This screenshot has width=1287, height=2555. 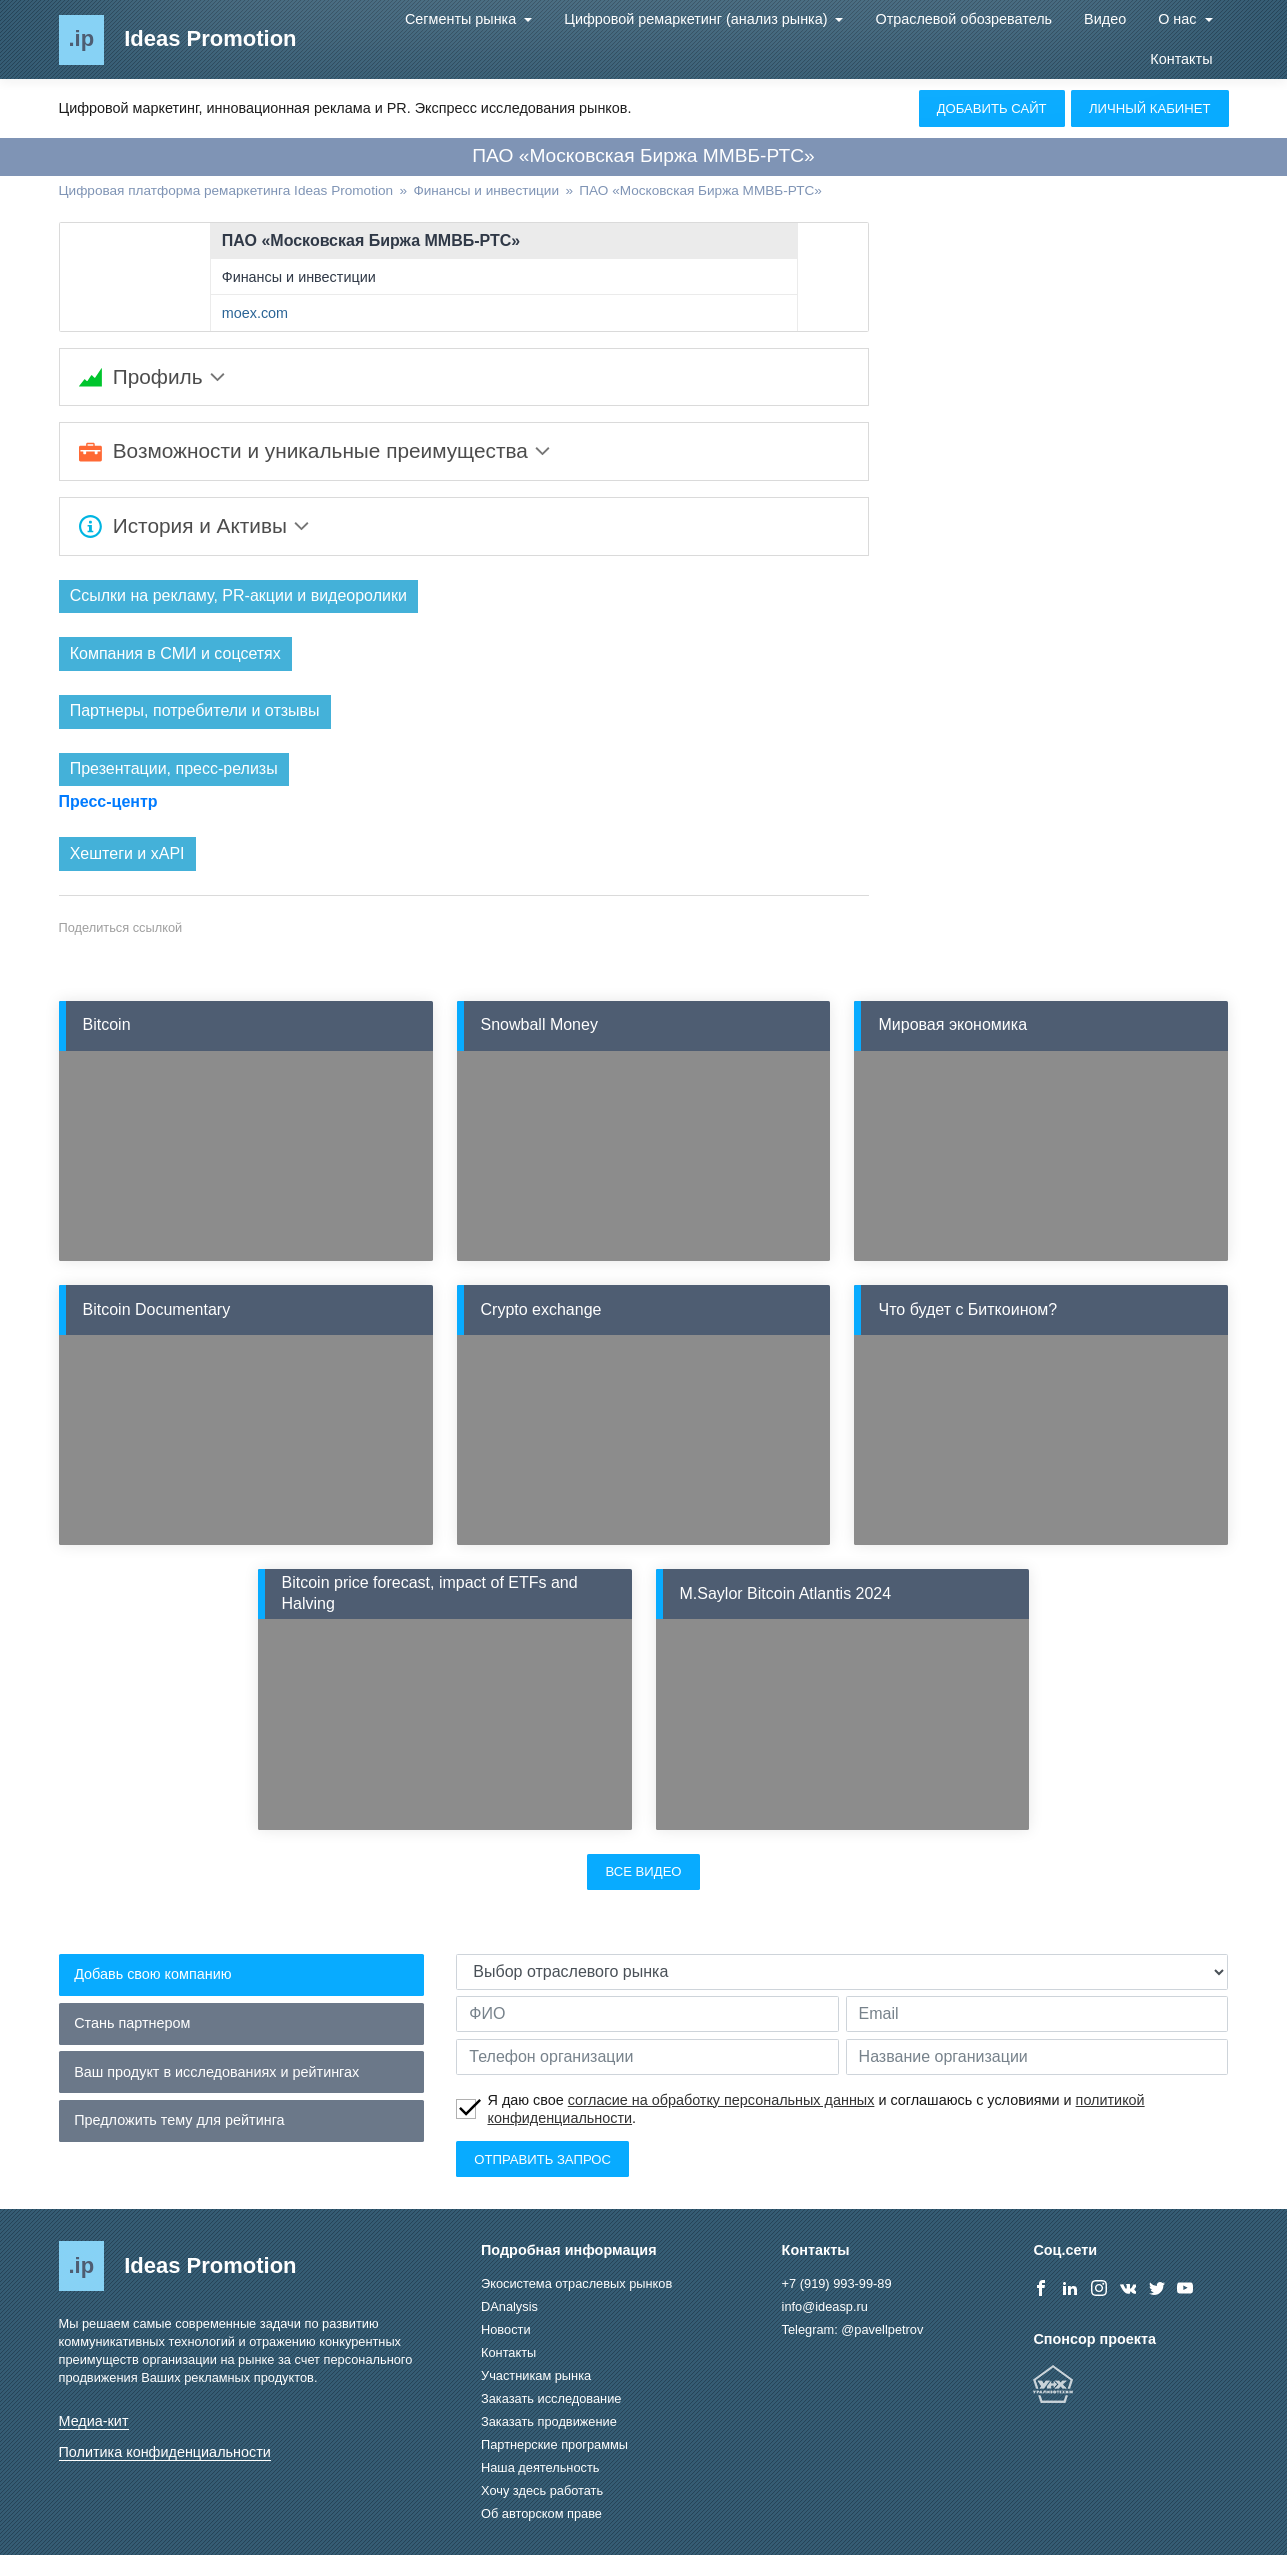 I want to click on Telegram: @pavellpetrov, so click(x=853, y=2330).